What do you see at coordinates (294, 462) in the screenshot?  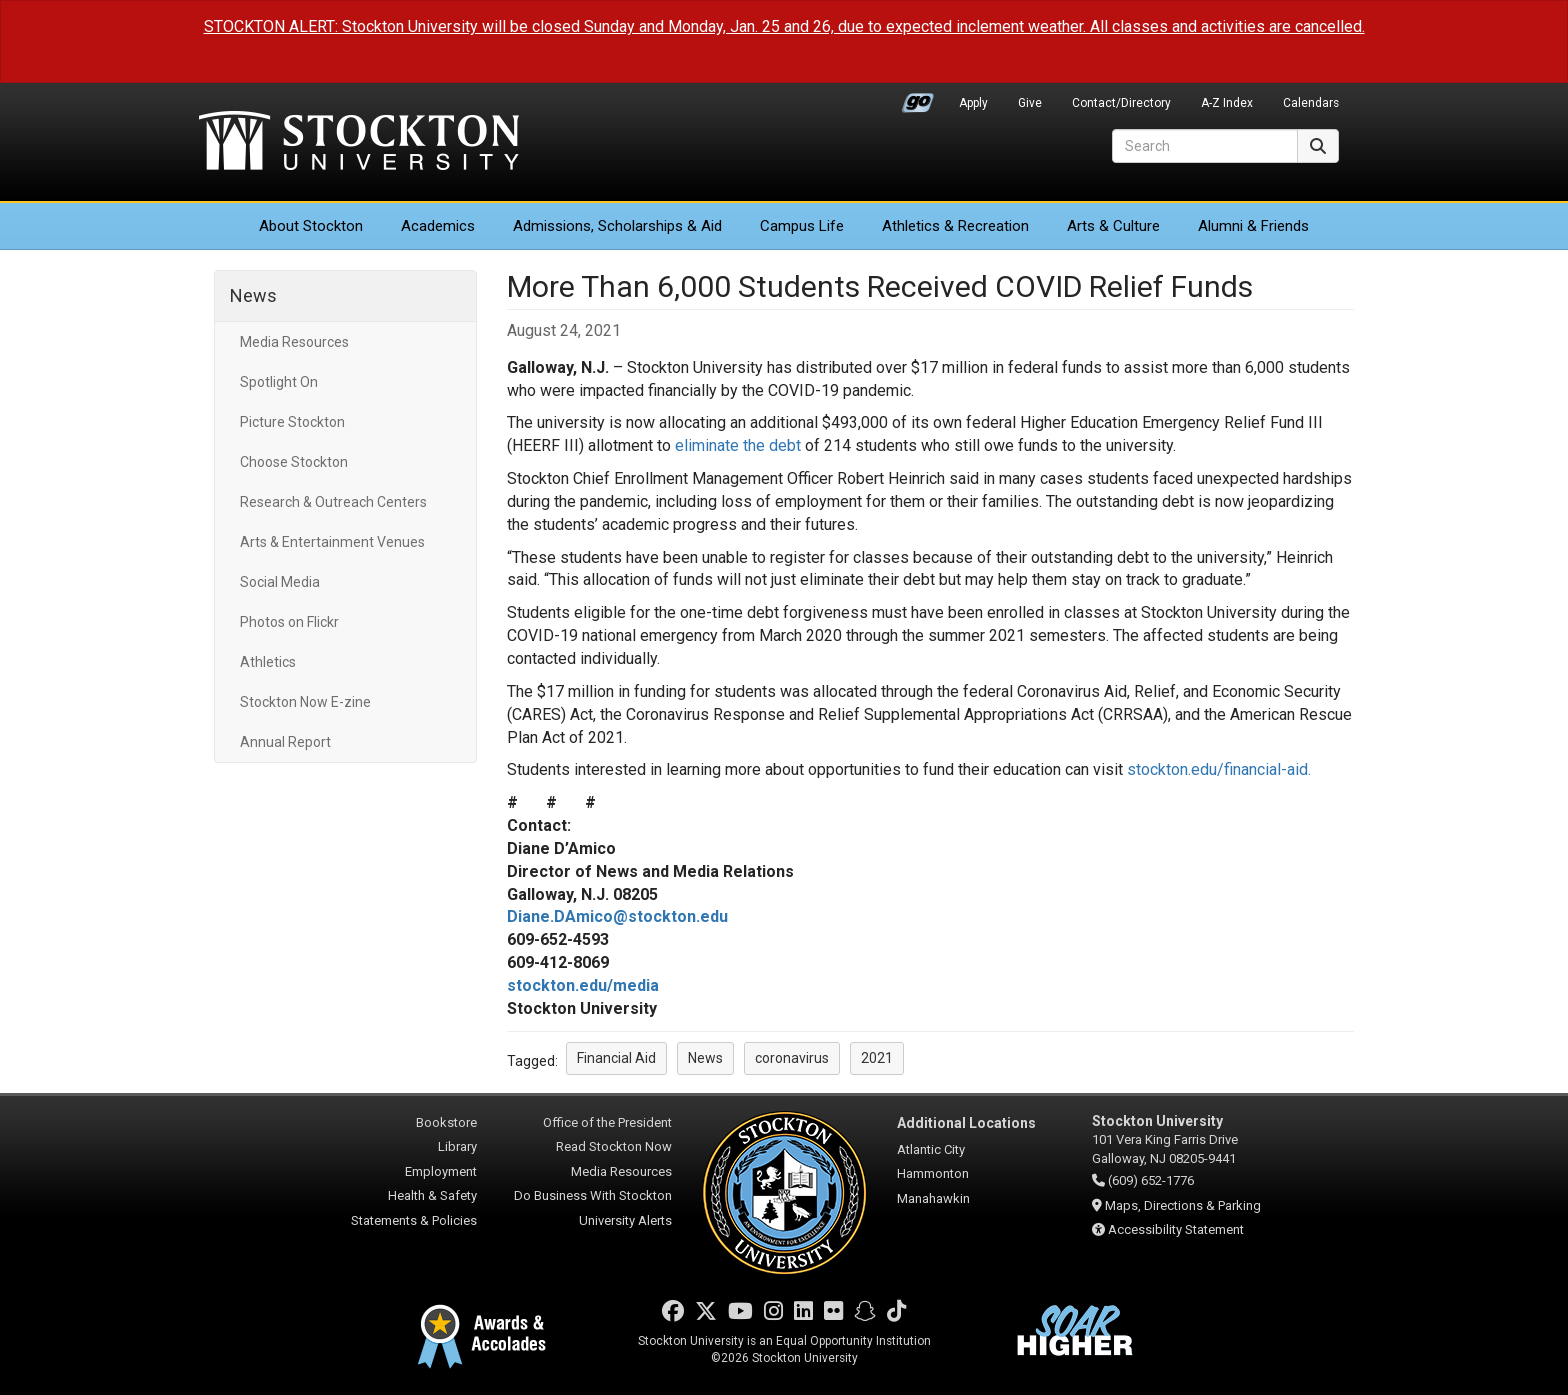 I see `Choose Stockton` at bounding box center [294, 462].